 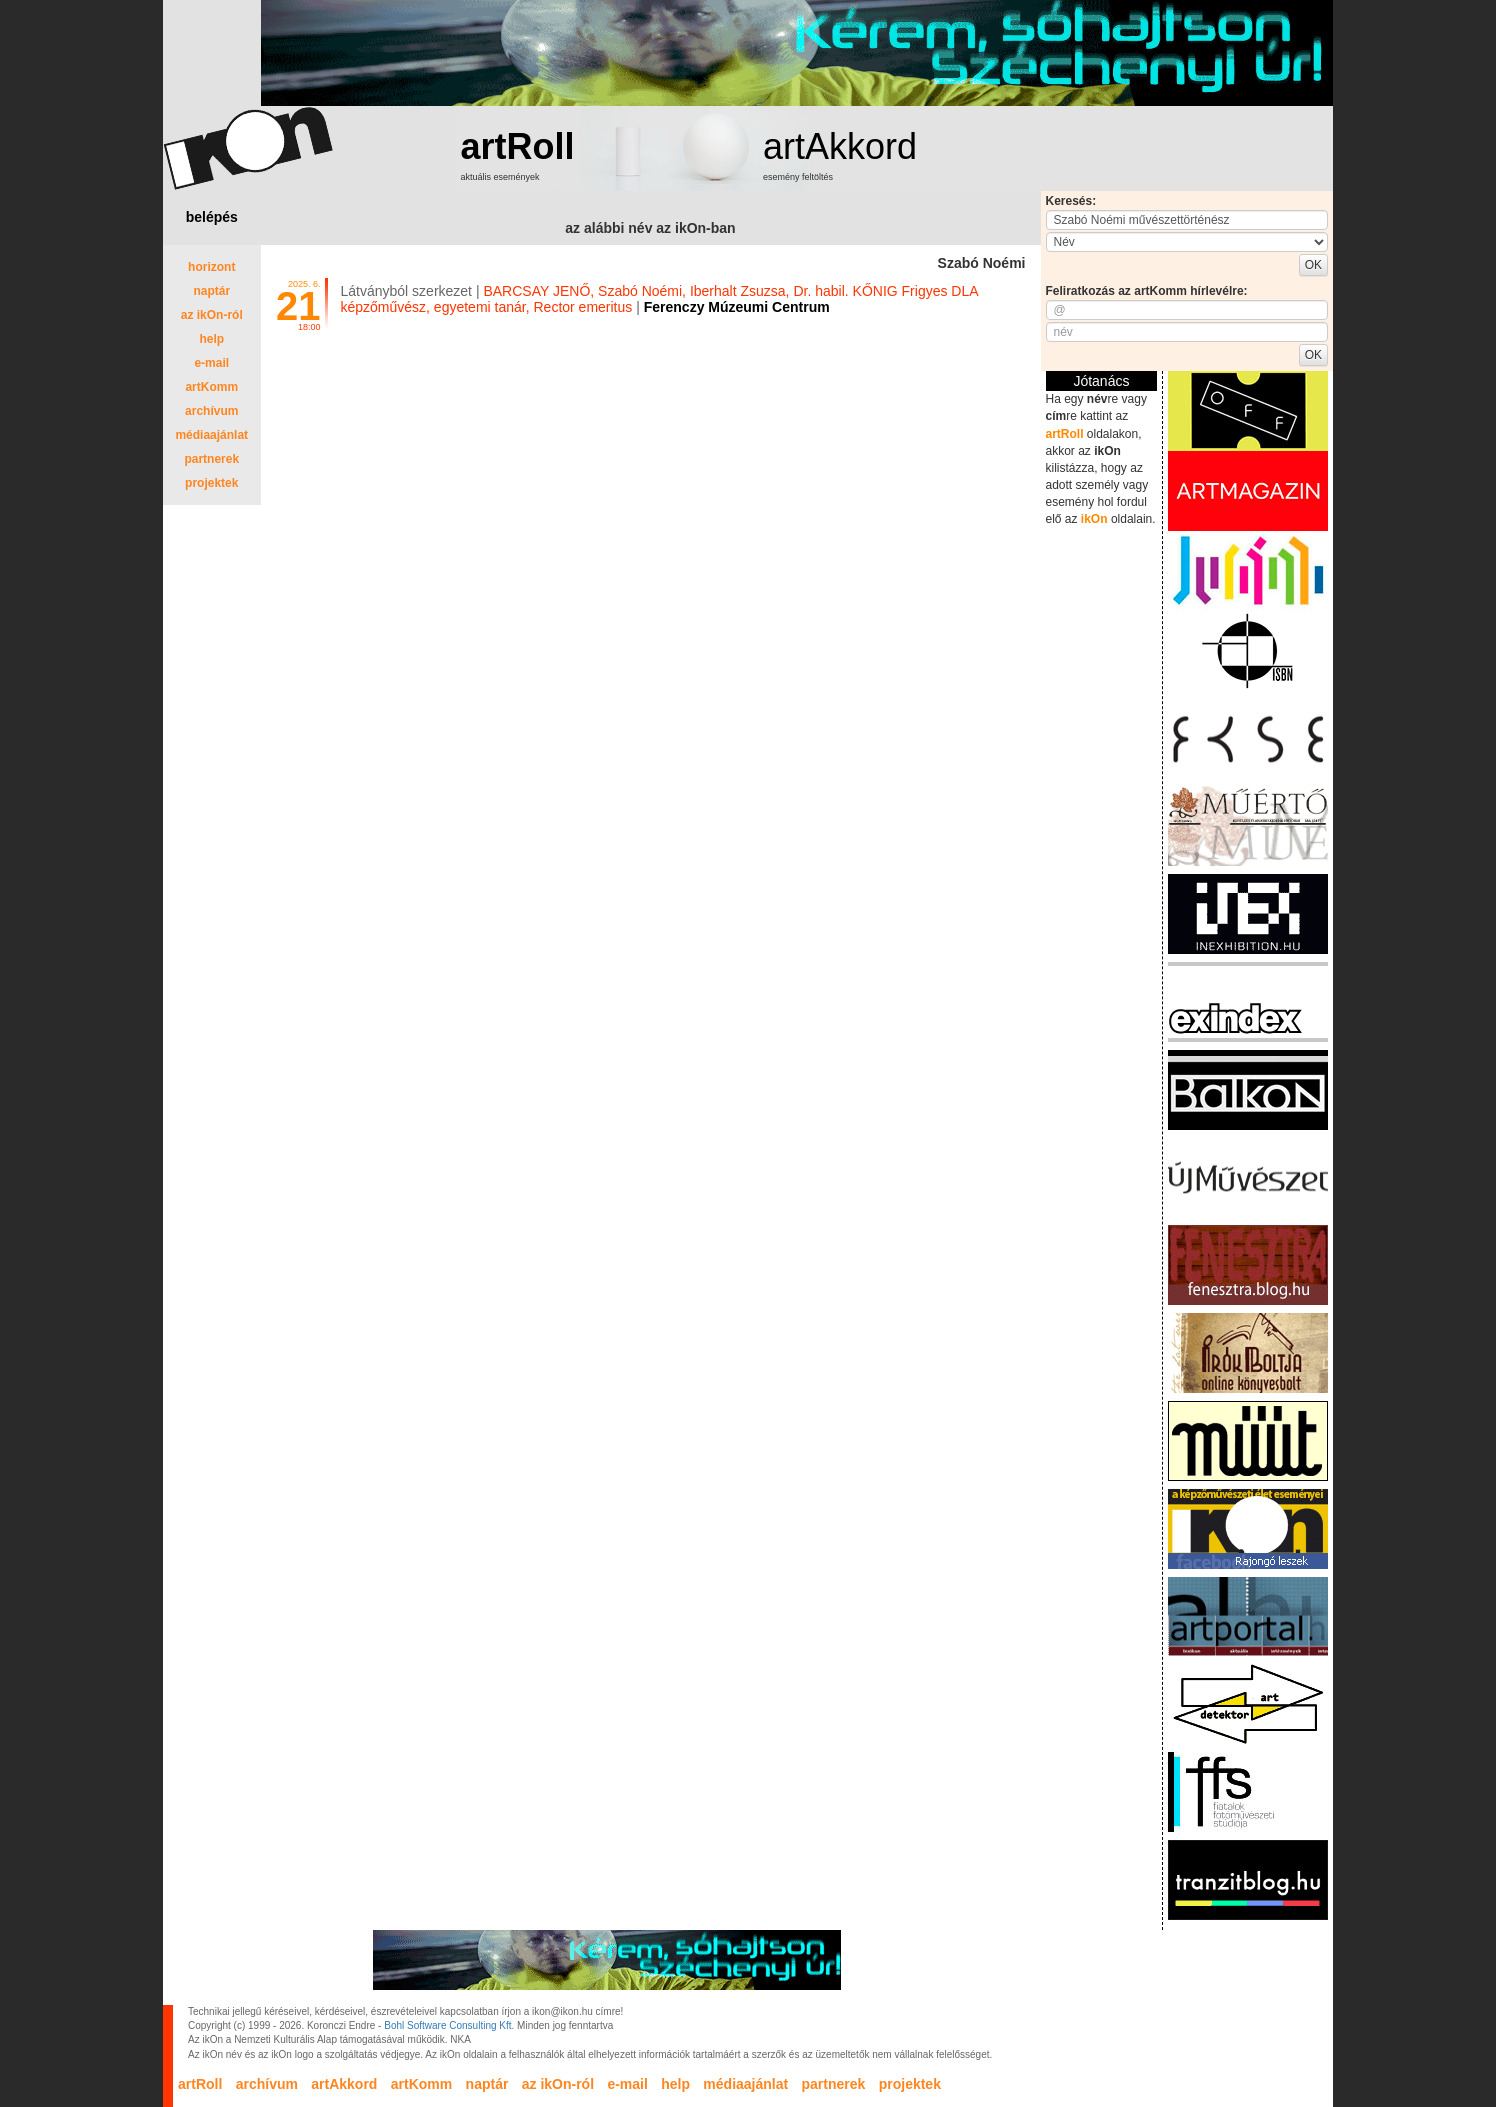 I want to click on partnerek, so click(x=211, y=459).